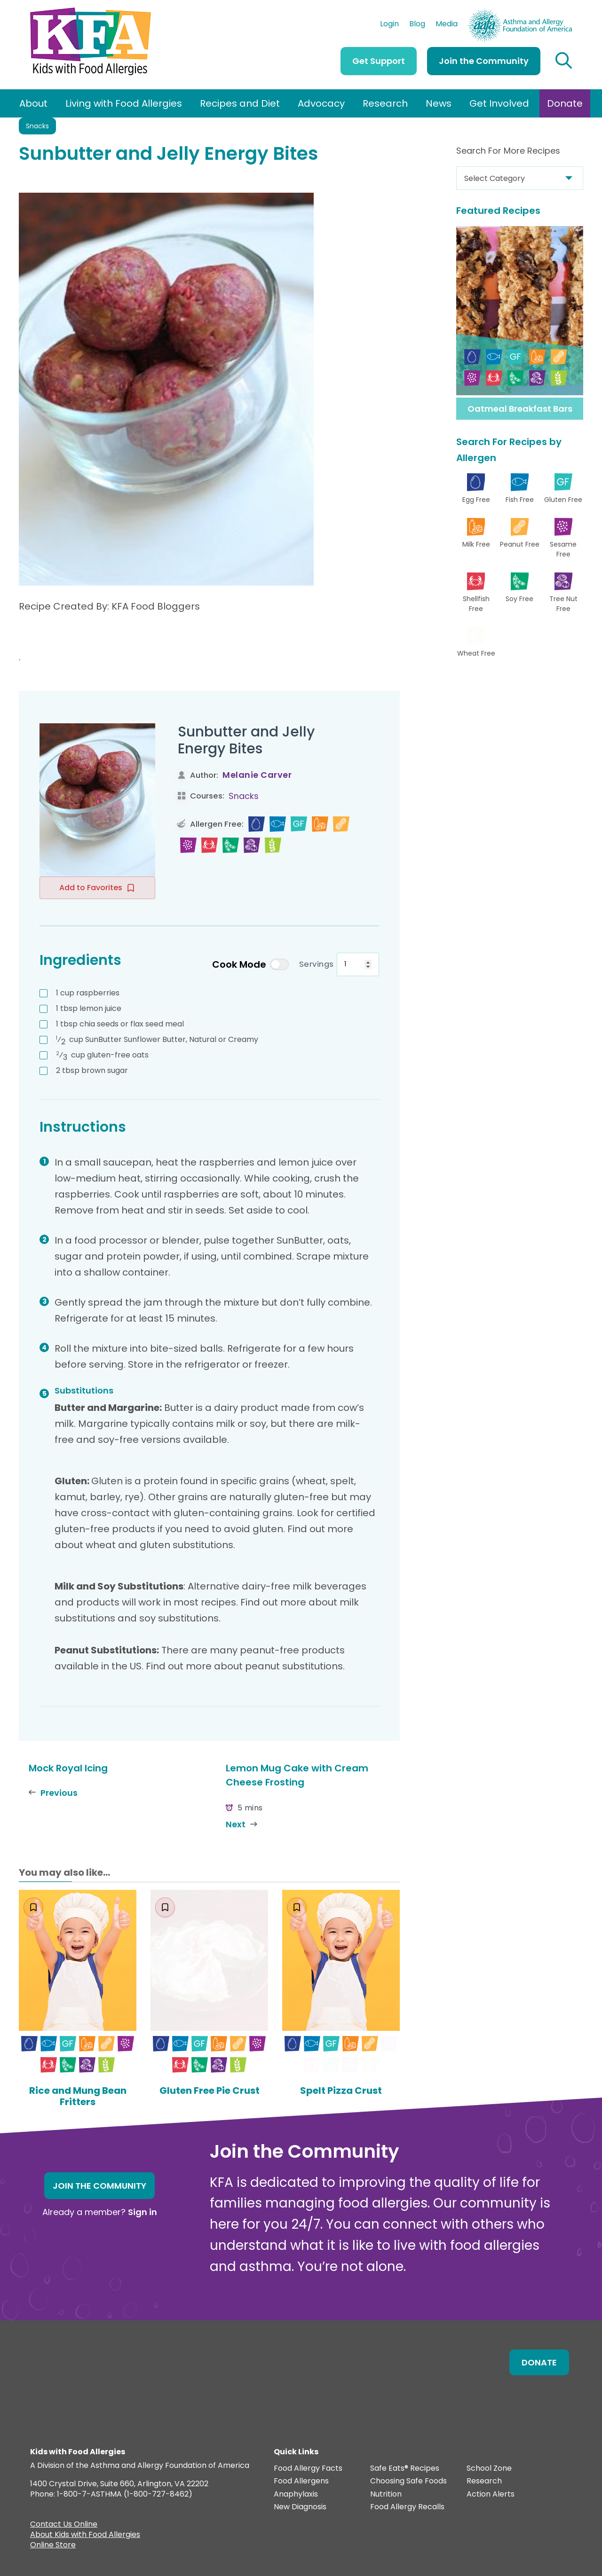 This screenshot has height=2576, width=602. Describe the element at coordinates (300, 2507) in the screenshot. I see `New Diagnosis` at that location.